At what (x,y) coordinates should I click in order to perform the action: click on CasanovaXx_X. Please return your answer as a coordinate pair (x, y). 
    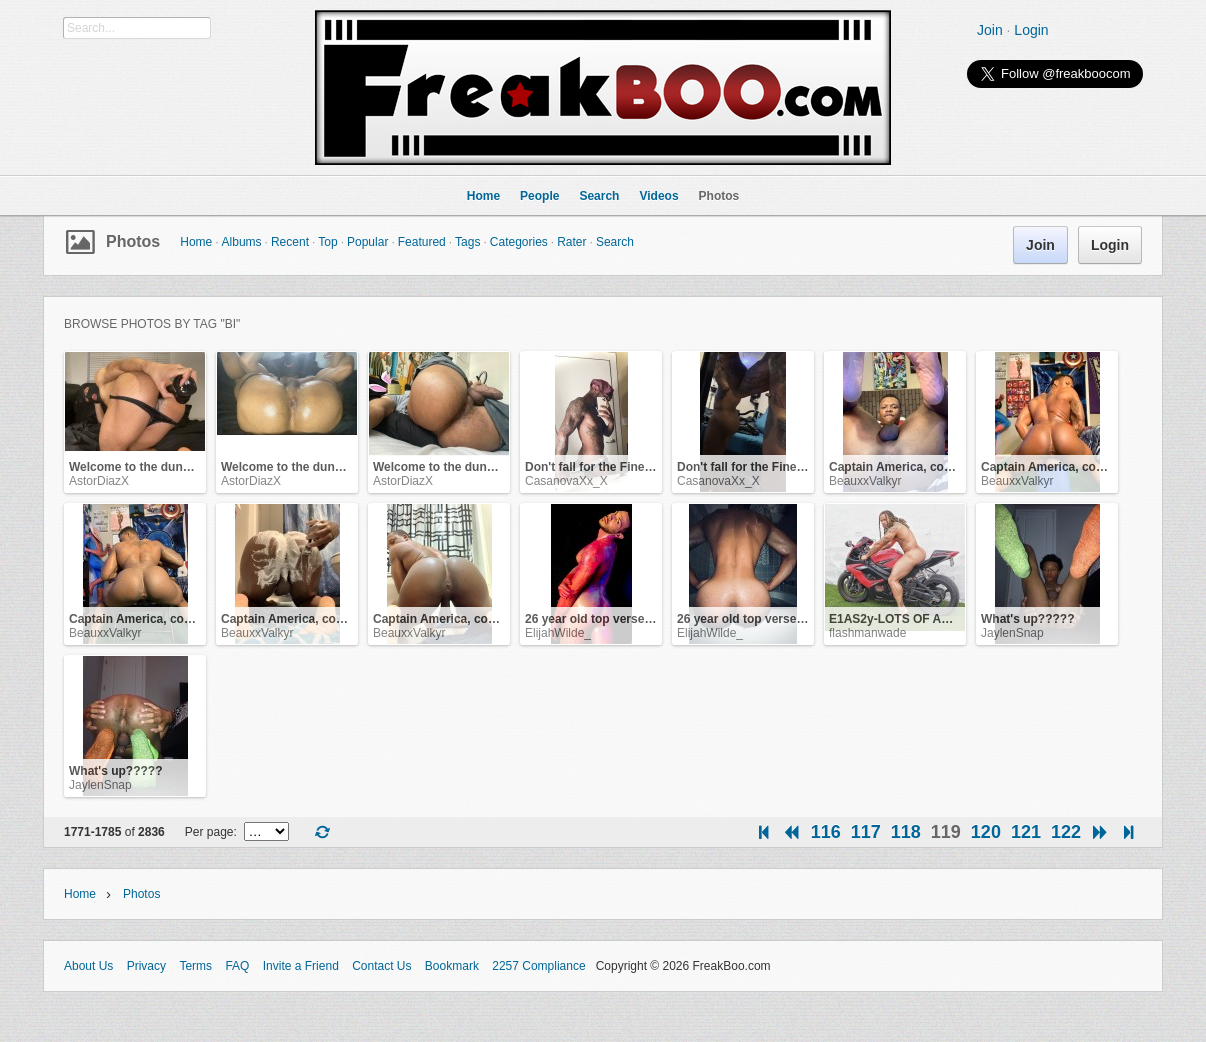
    Looking at the image, I should click on (566, 481).